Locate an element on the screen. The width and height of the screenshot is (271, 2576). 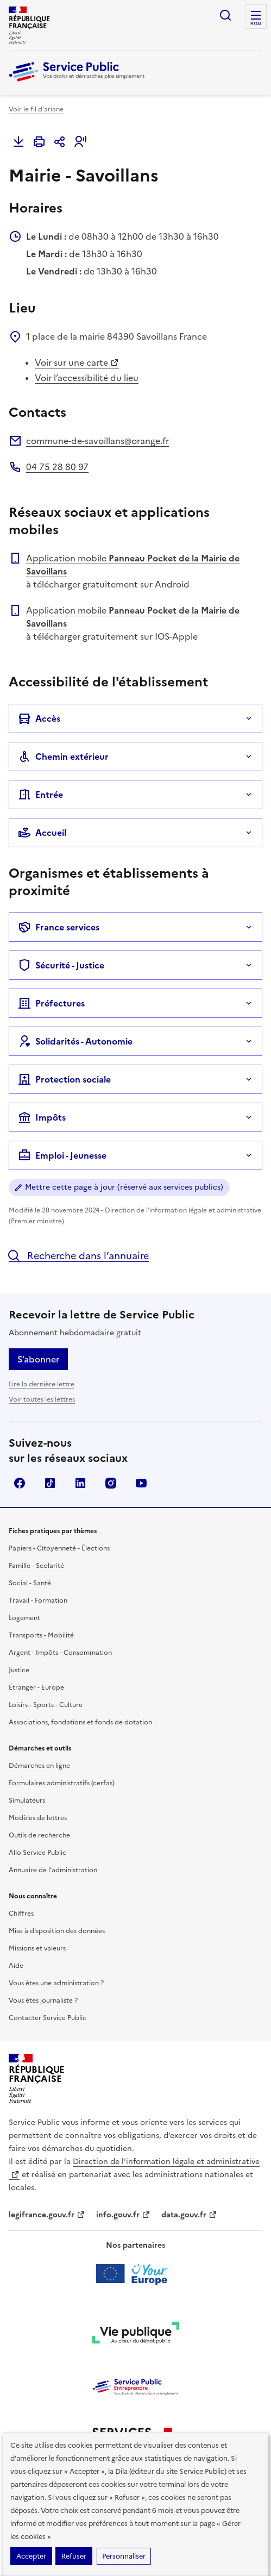
Loisirs - Sports - Culture is located at coordinates (46, 1705).